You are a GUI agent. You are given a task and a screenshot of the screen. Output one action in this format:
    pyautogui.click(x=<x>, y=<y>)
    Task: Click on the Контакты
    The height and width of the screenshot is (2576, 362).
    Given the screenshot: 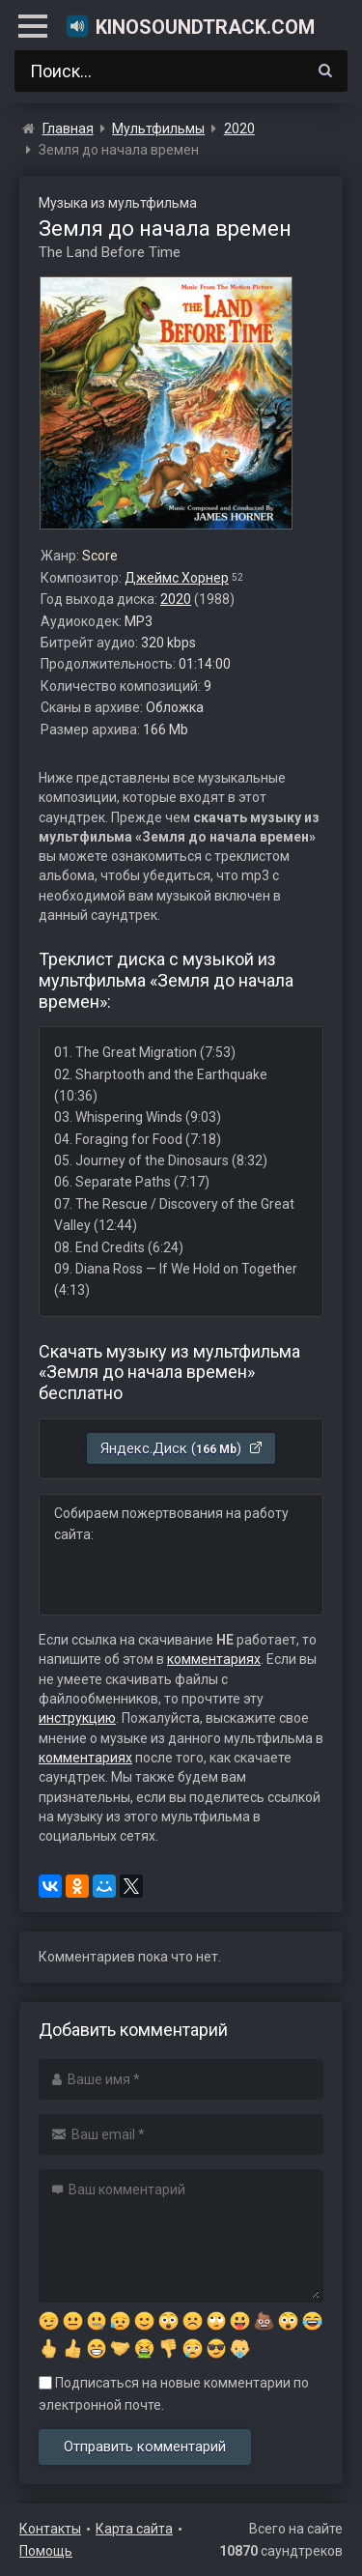 What is the action you would take?
    pyautogui.click(x=50, y=2528)
    